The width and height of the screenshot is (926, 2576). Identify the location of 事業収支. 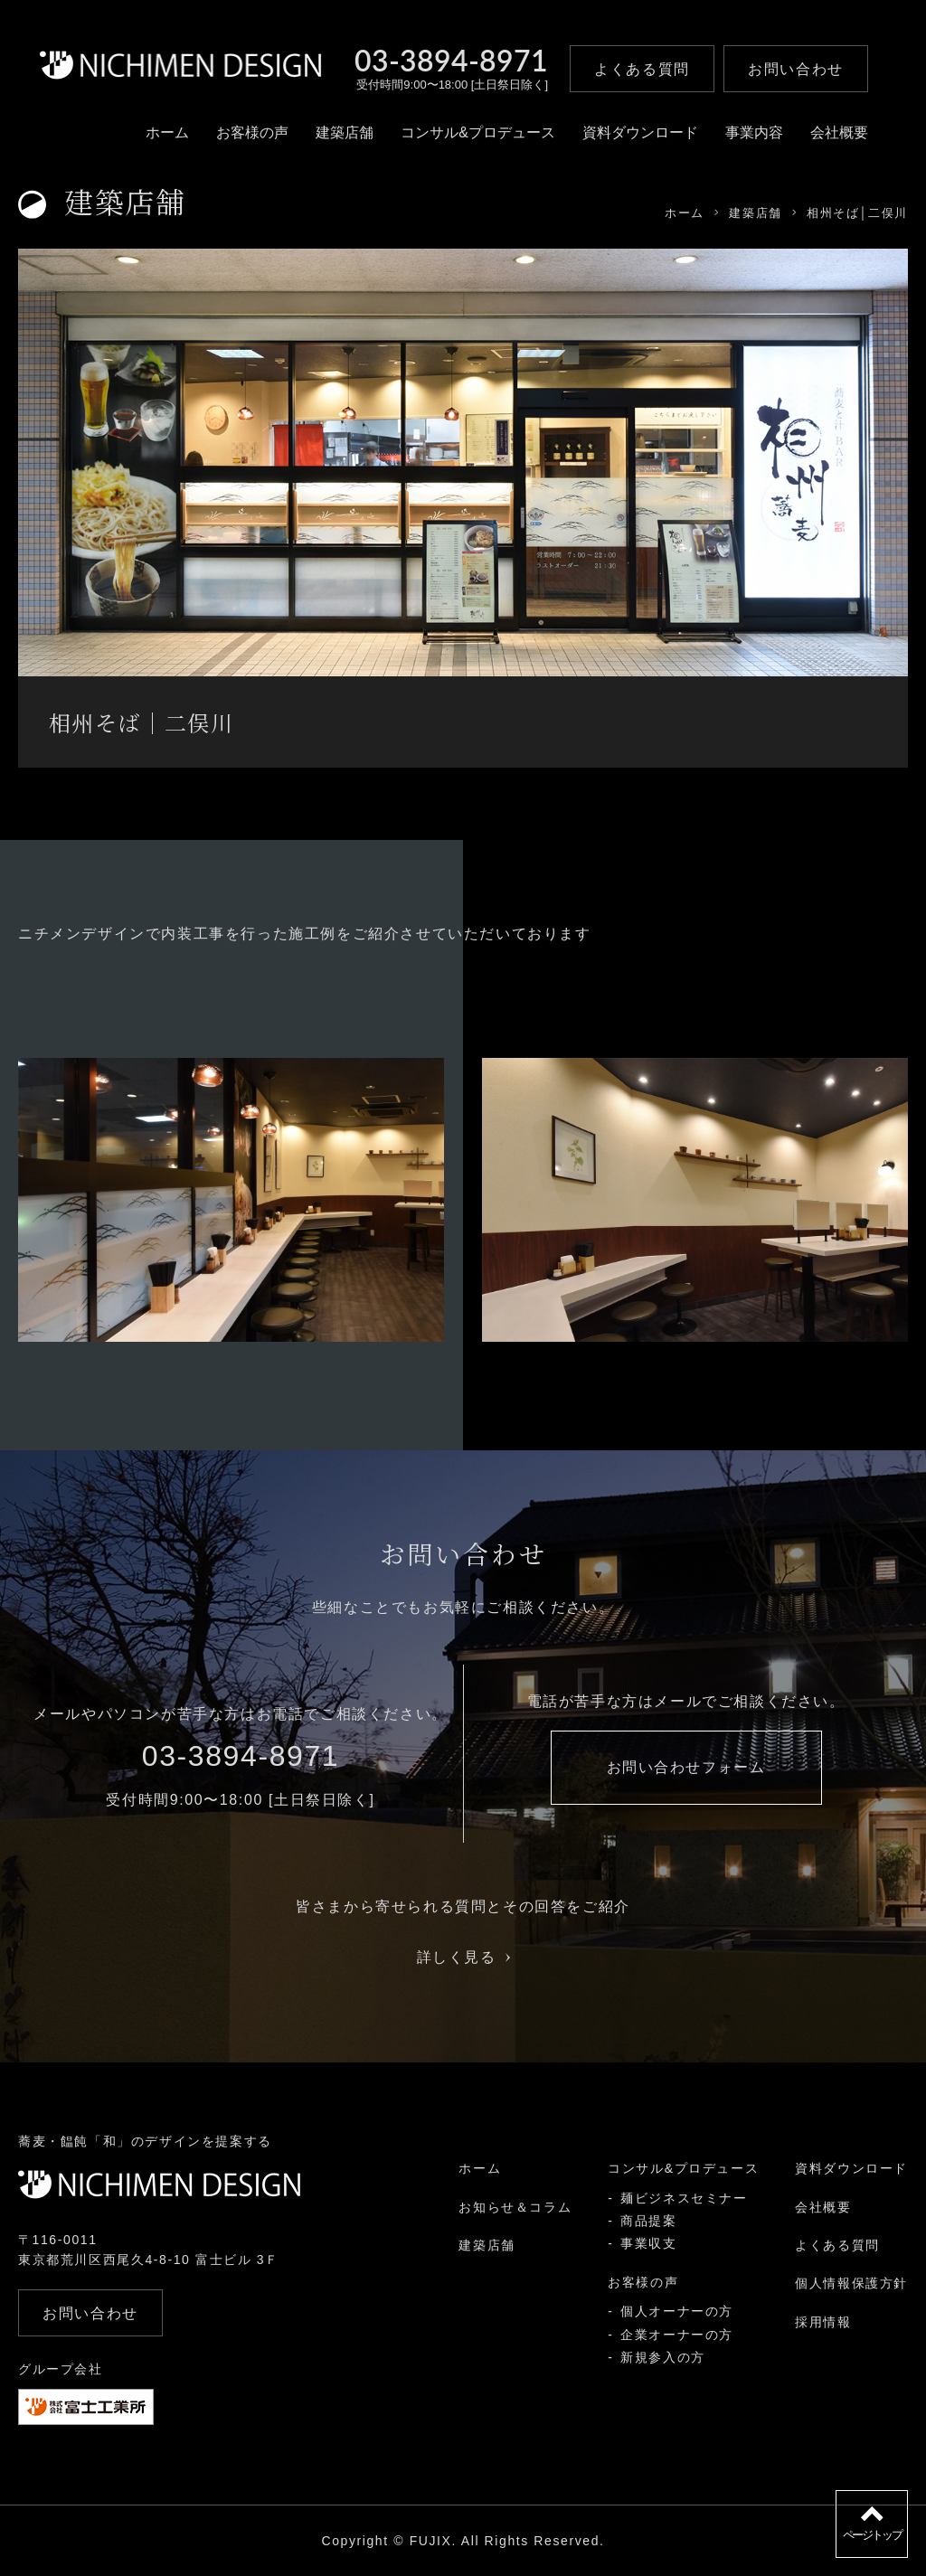
(648, 2243).